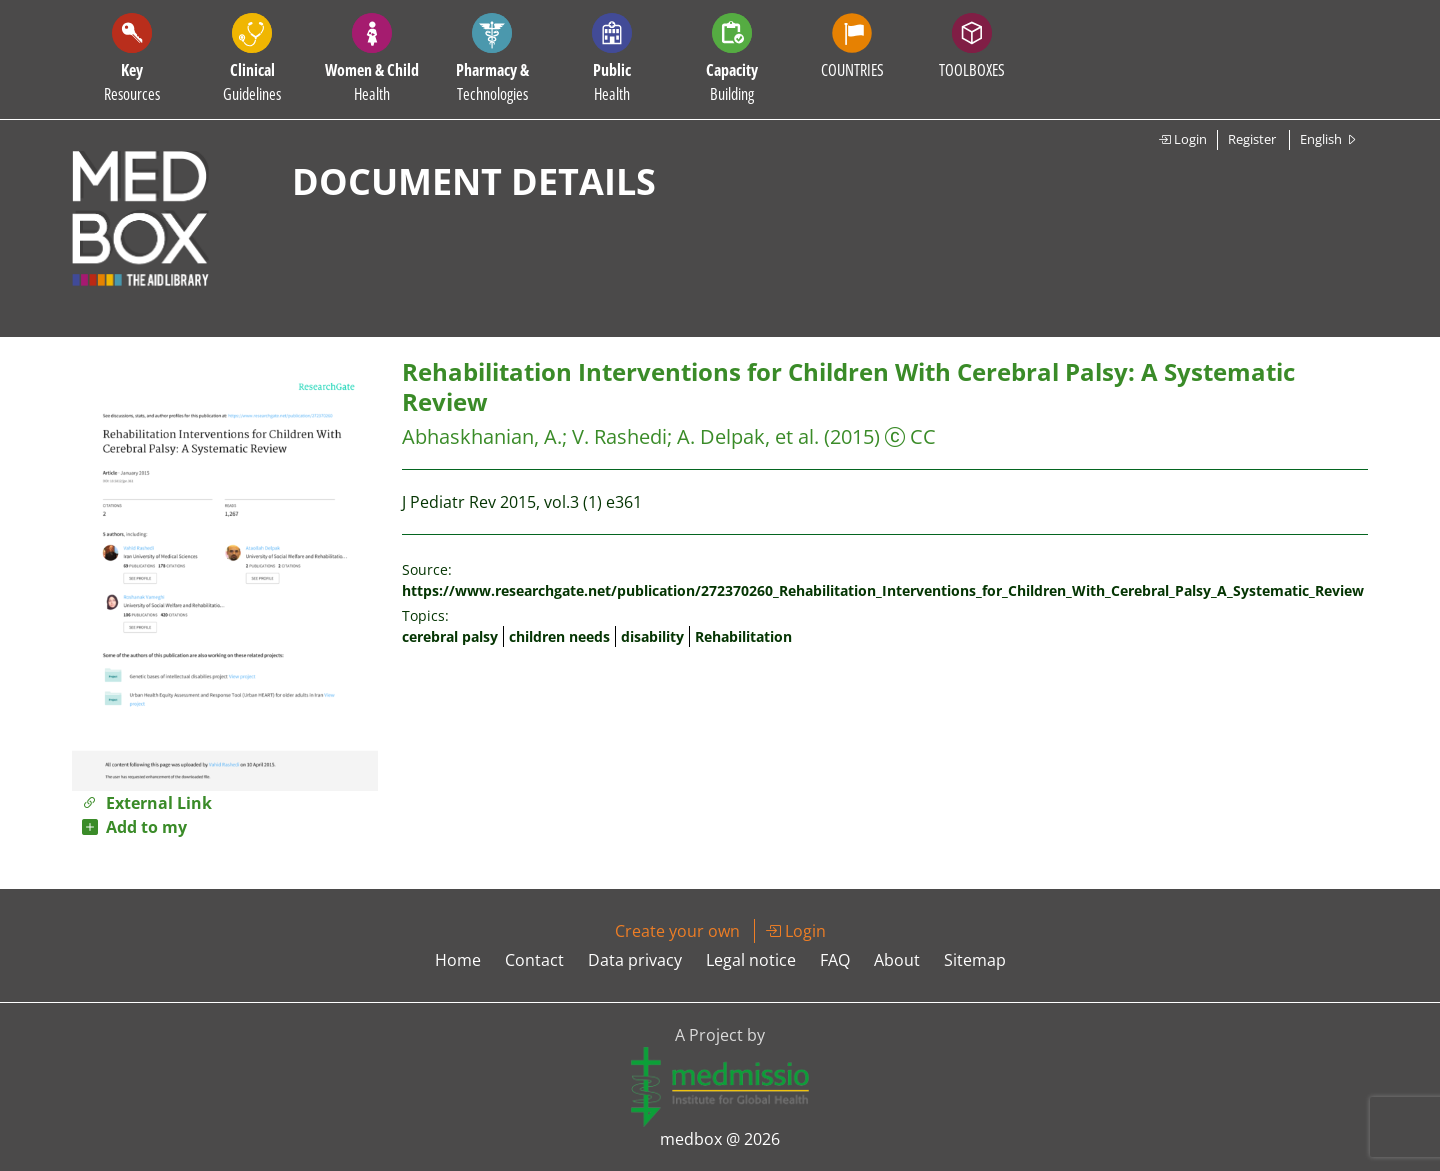  I want to click on External Link, so click(147, 803).